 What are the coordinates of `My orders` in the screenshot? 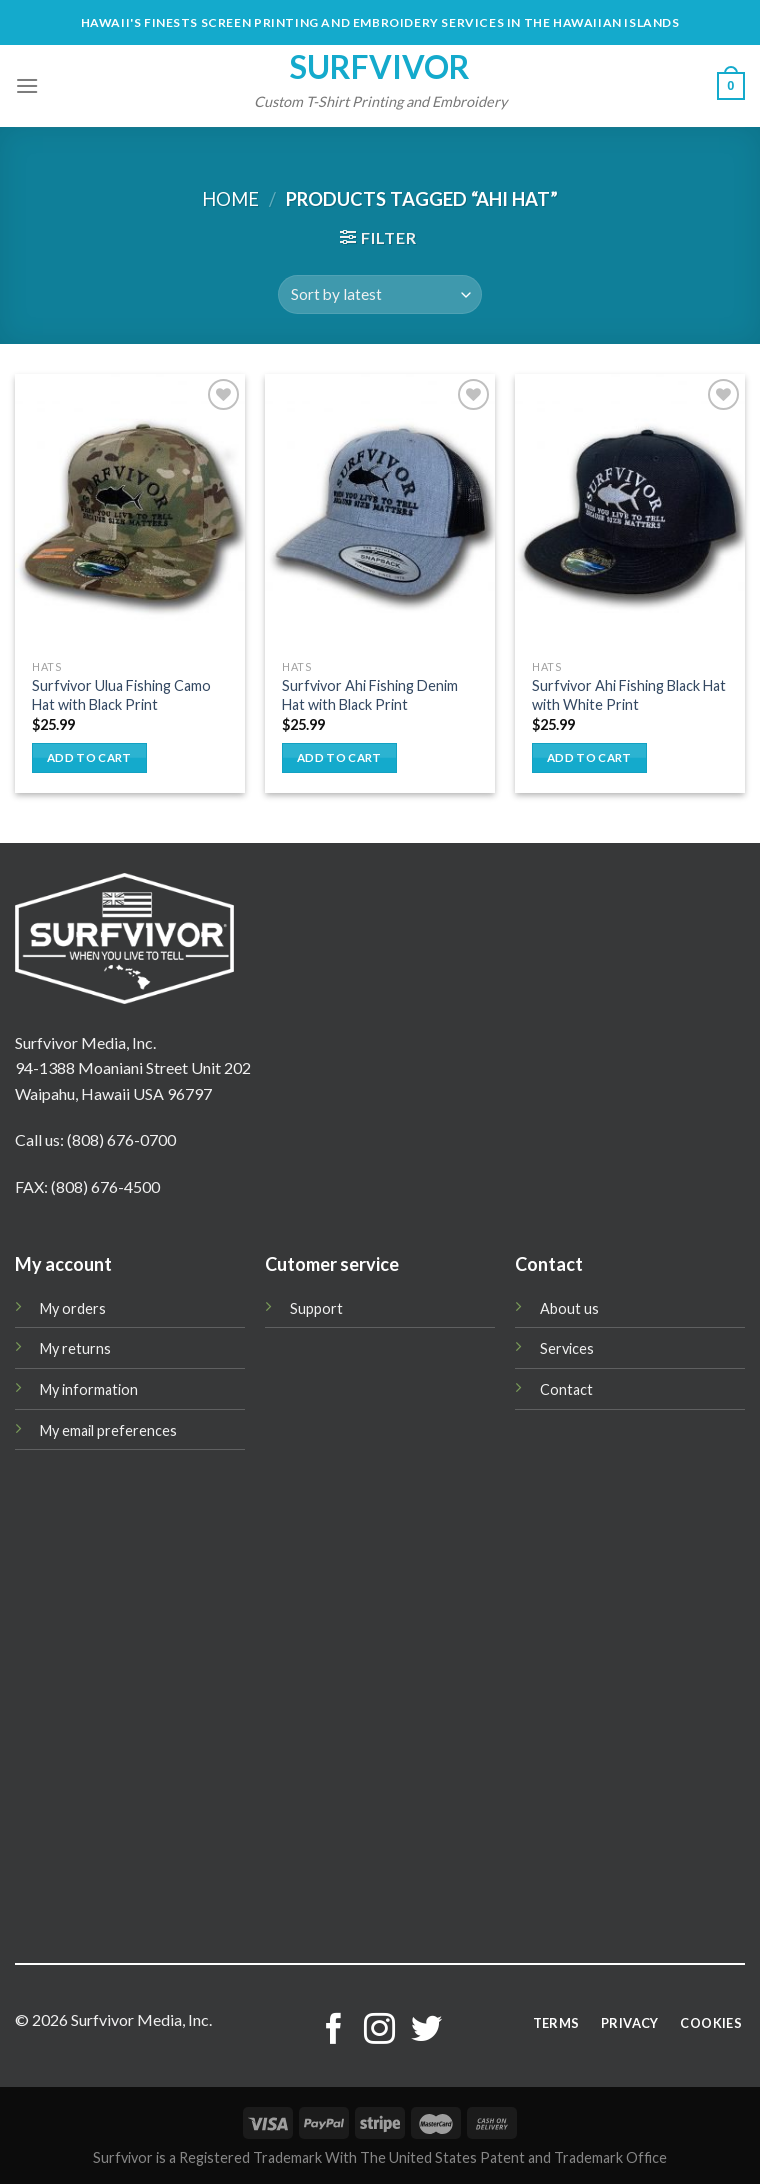 It's located at (73, 1308).